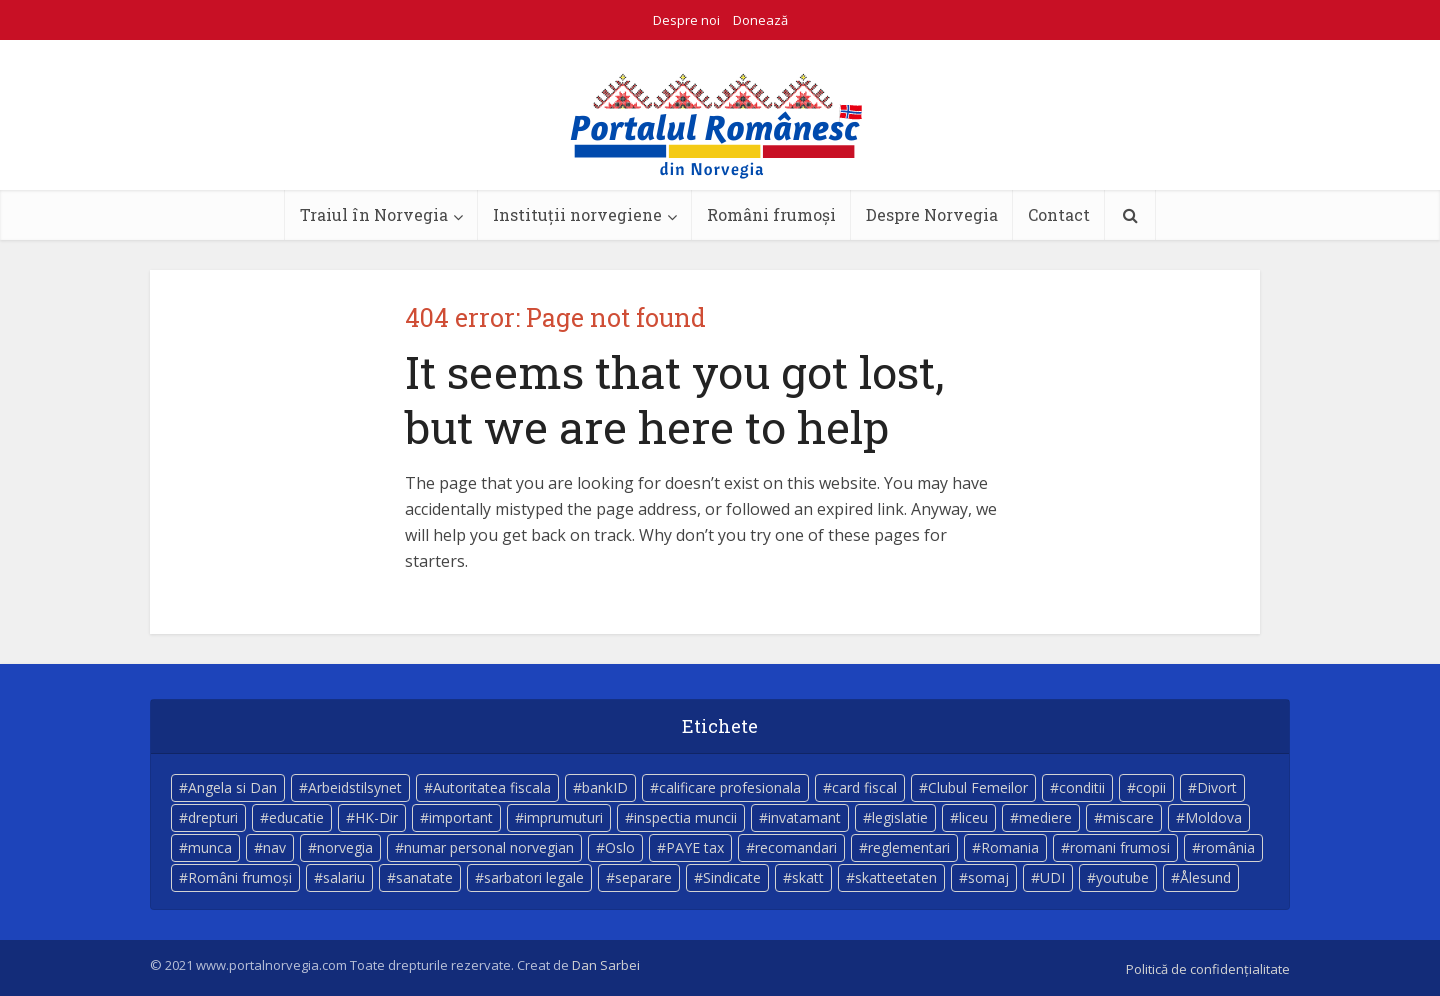 The width and height of the screenshot is (1440, 996). Describe the element at coordinates (909, 847) in the screenshot. I see `reglementari [reglementari (5 elemente)]` at that location.